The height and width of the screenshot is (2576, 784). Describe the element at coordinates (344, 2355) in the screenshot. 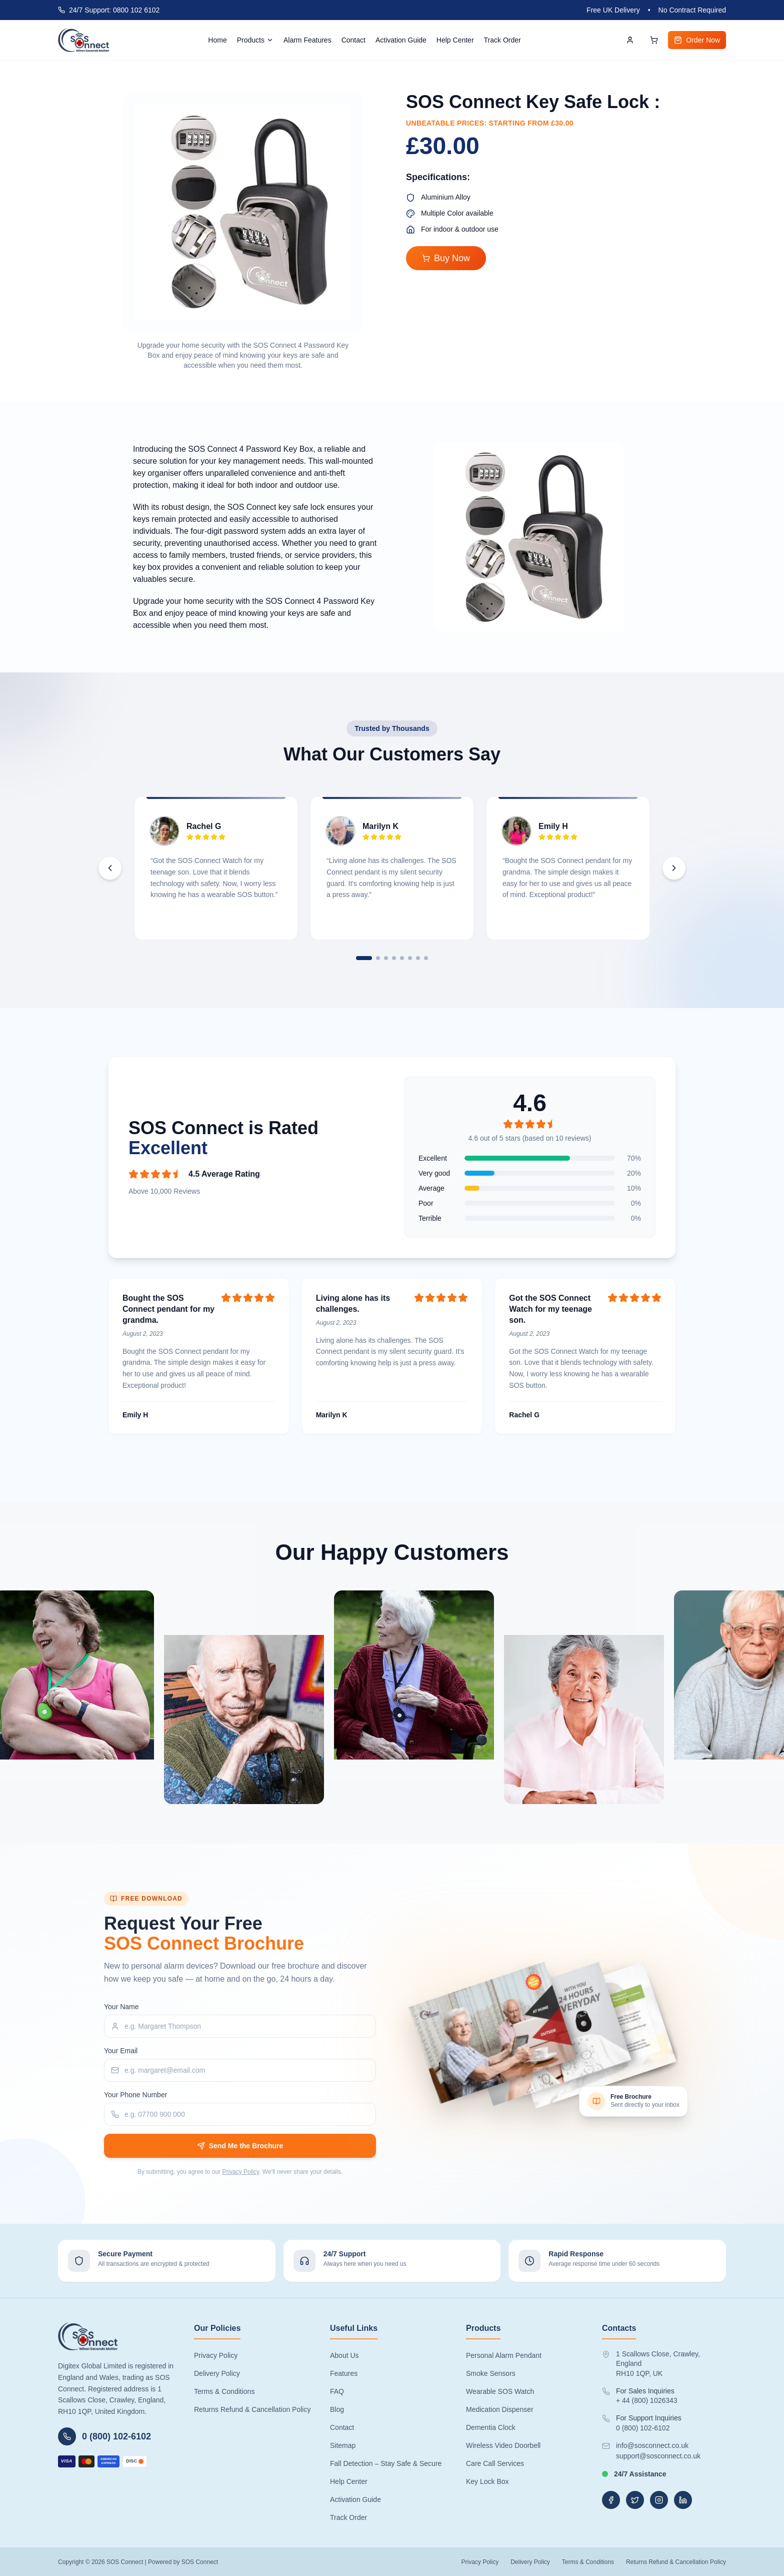

I see `About Us` at that location.